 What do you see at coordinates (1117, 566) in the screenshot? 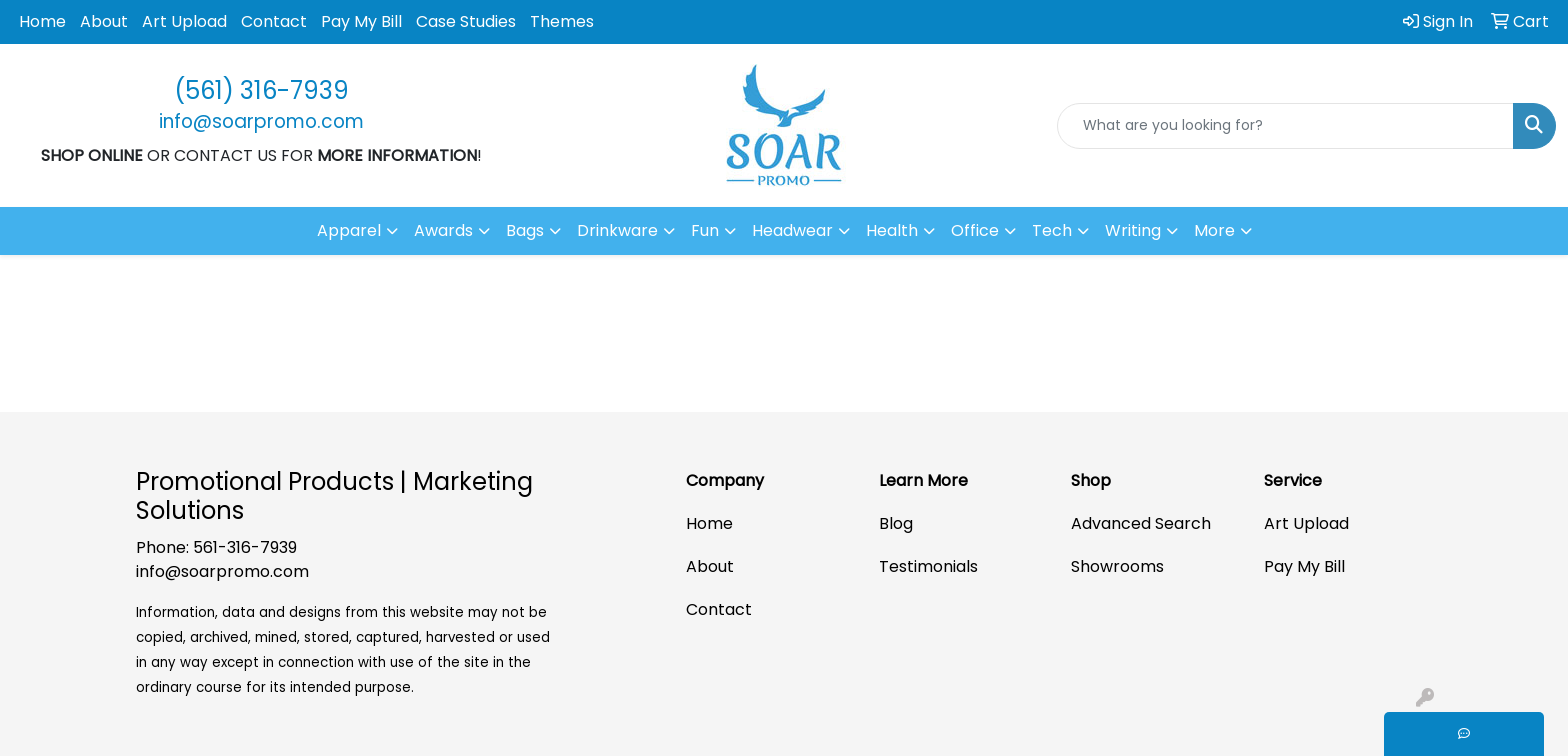
I see `Showrooms` at bounding box center [1117, 566].